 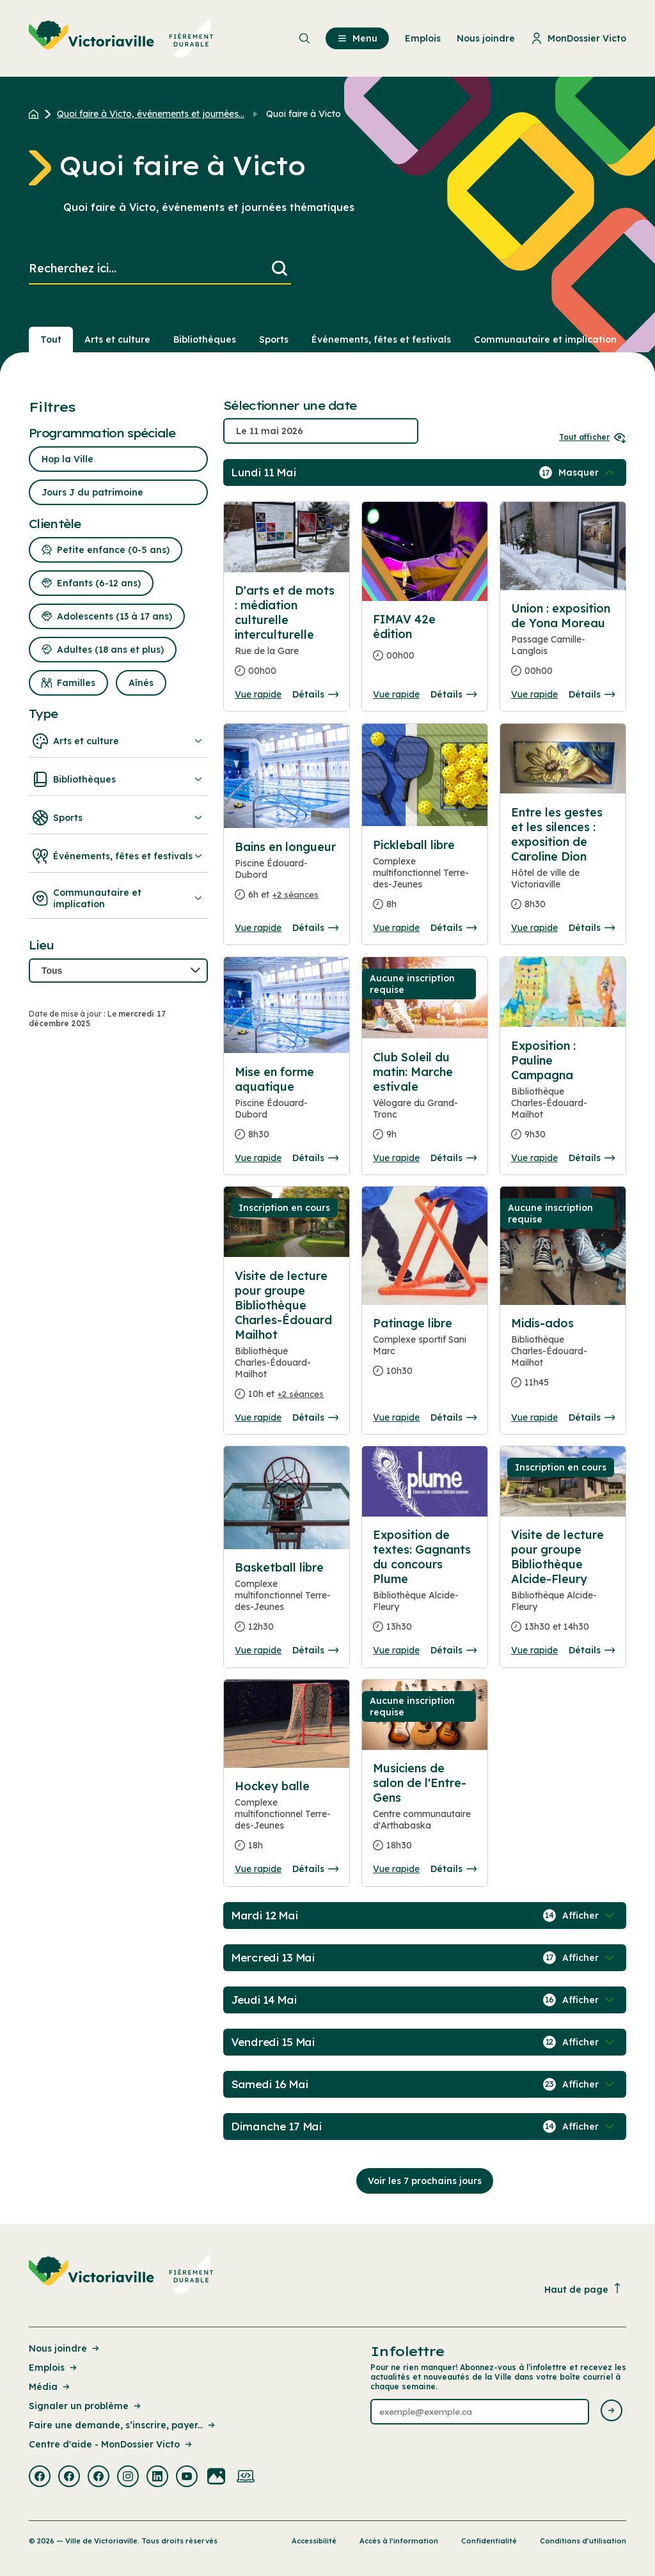 I want to click on Détails [Consulter la page complete des détails pour Mise en forme aquatique], so click(x=315, y=1158).